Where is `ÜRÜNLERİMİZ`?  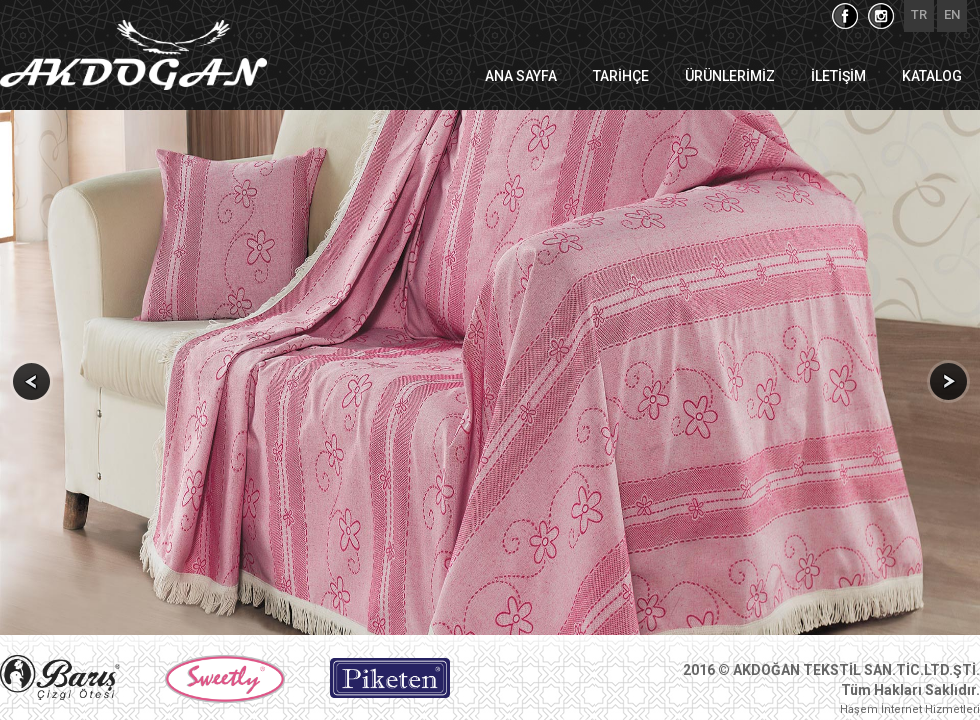
ÜRÜNLERİMİZ is located at coordinates (730, 76).